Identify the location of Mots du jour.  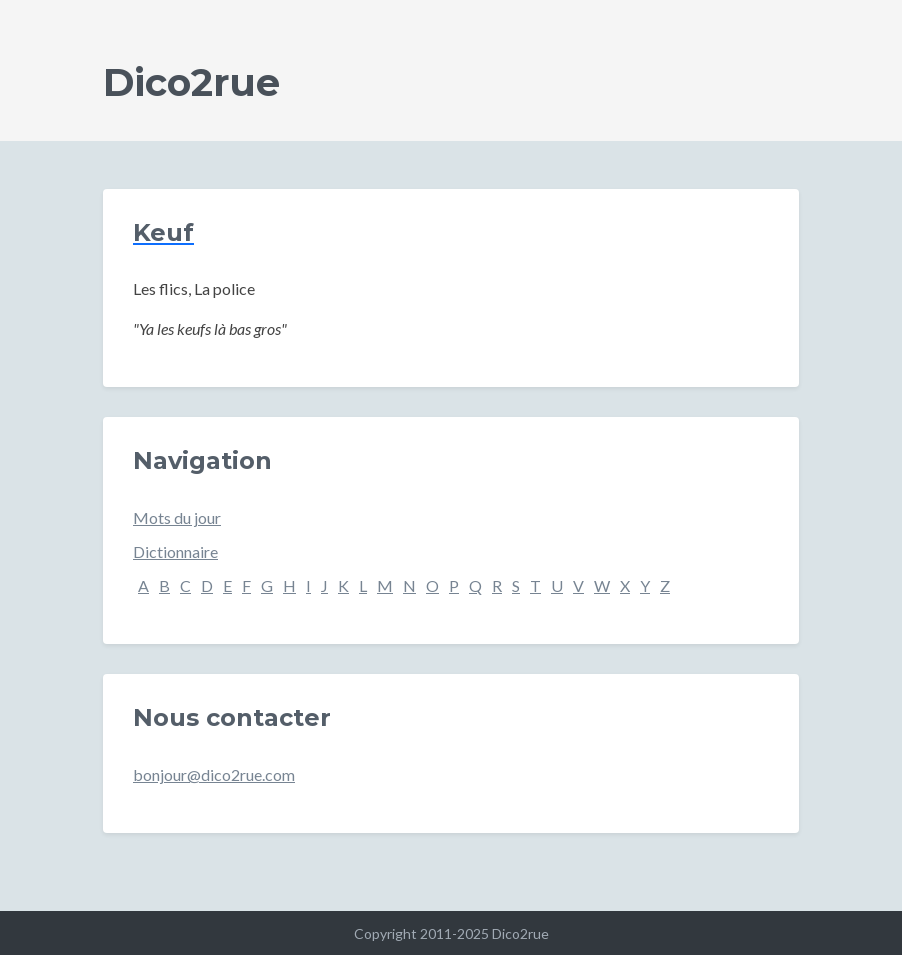
(177, 517).